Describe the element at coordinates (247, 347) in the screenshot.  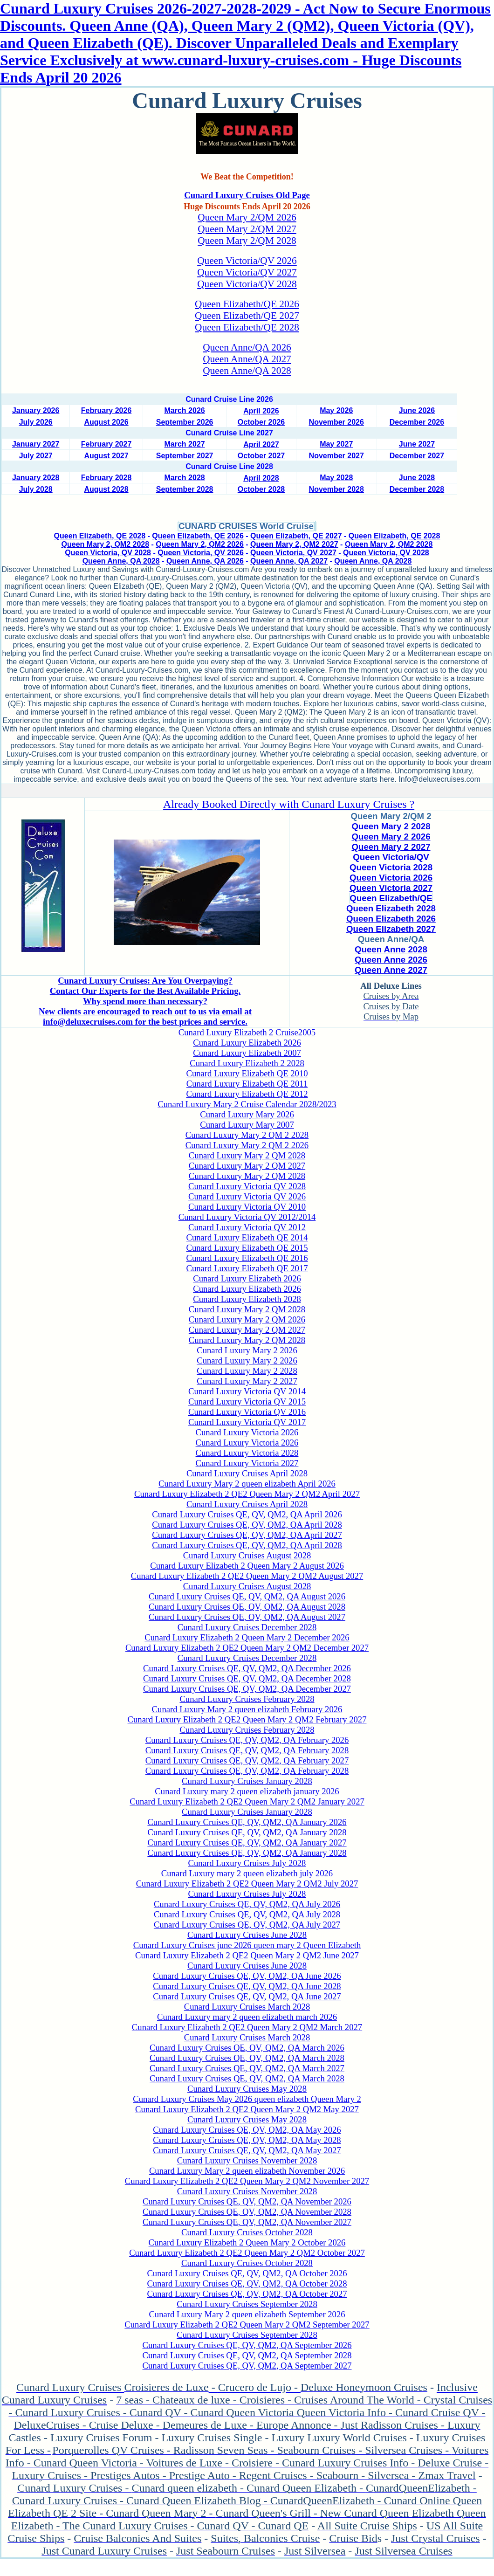
I see `Queen Anne/QA 2026` at that location.